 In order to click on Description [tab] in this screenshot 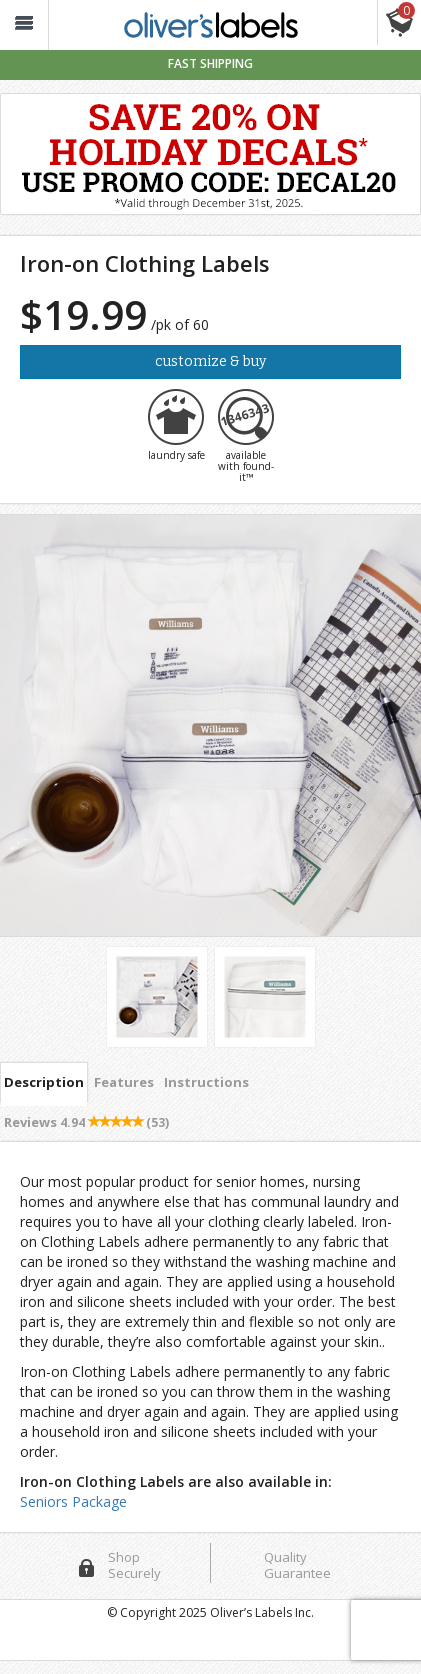, I will do `click(44, 1082)`.